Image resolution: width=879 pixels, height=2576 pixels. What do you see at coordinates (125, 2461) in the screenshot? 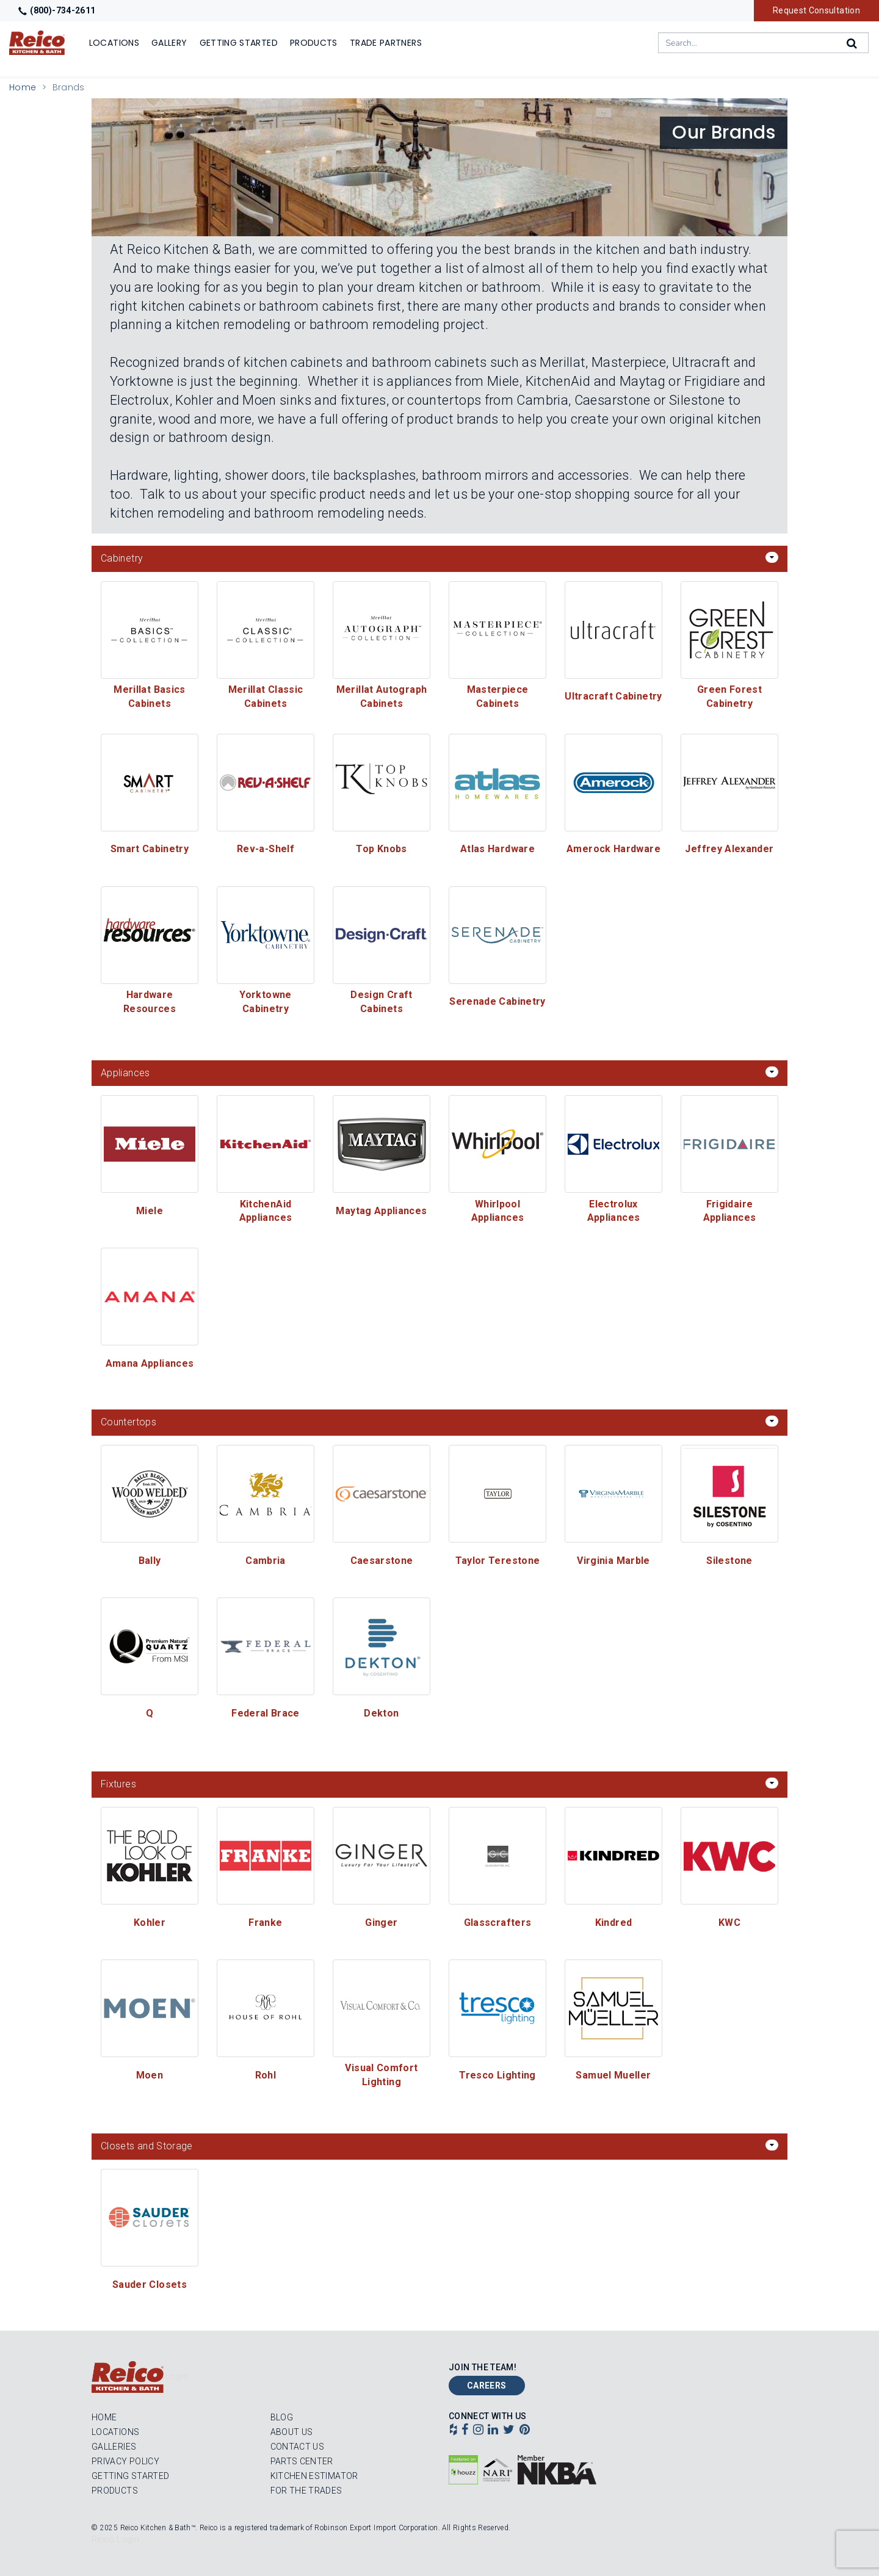
I see `Privacy Policy` at bounding box center [125, 2461].